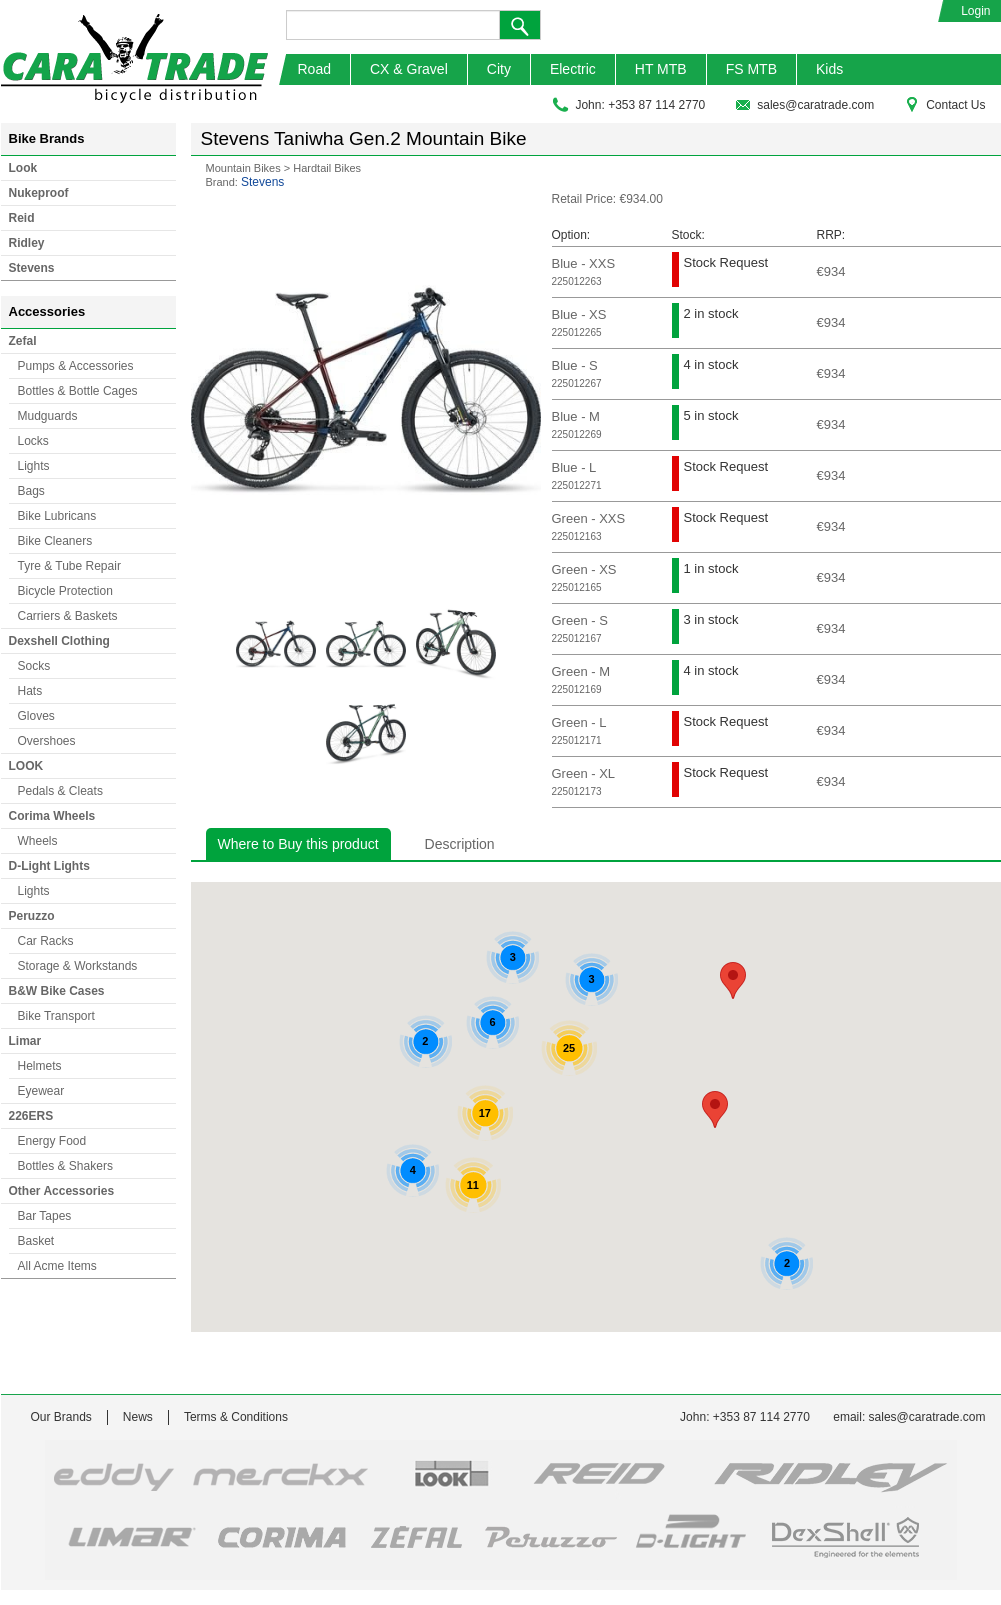 The width and height of the screenshot is (1001, 1605). What do you see at coordinates (40, 1066) in the screenshot?
I see `Helmets` at bounding box center [40, 1066].